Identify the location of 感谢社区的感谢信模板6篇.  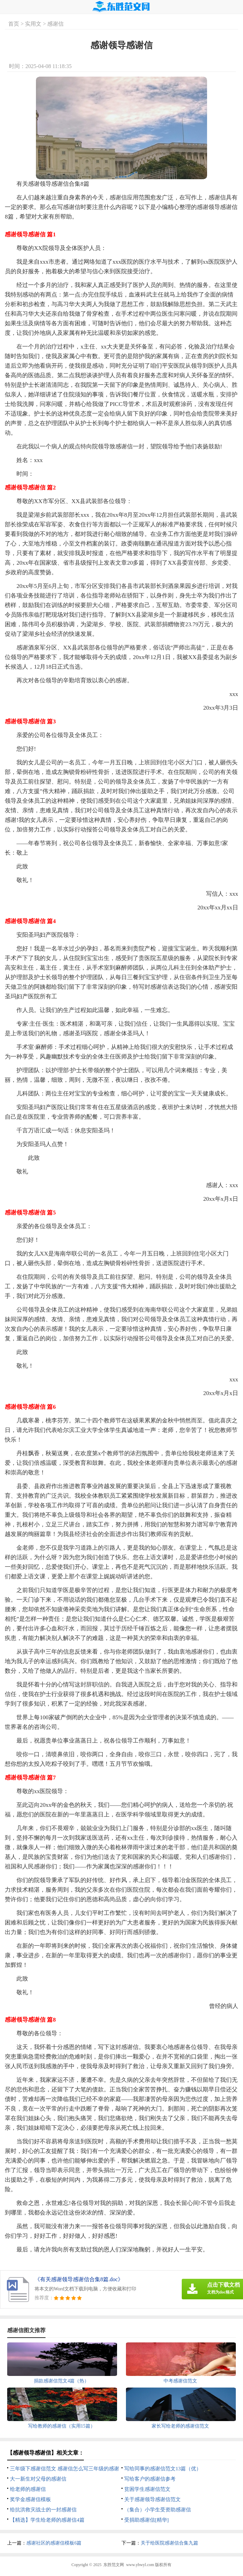
(53, 2543).